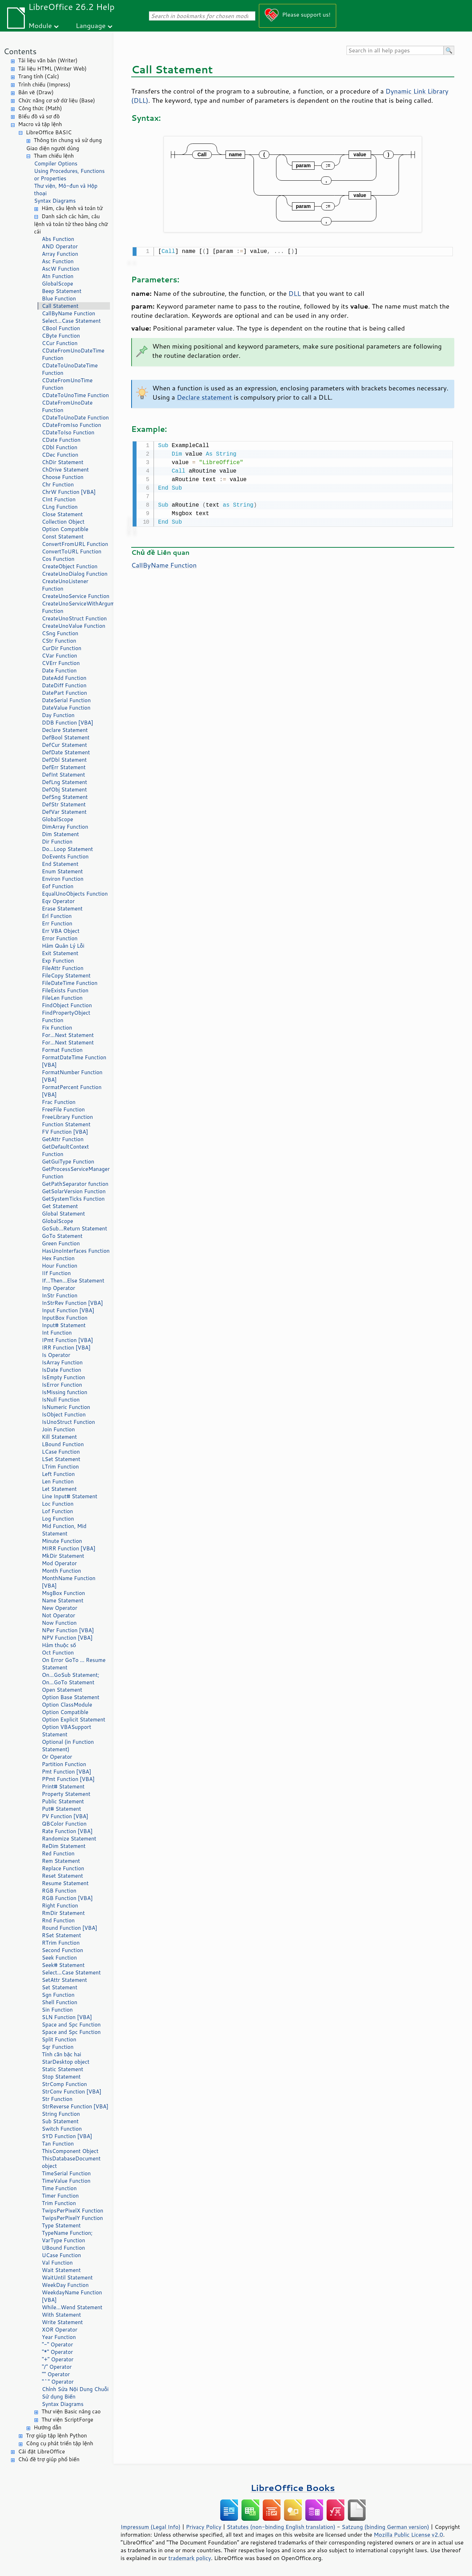  Describe the element at coordinates (60, 953) in the screenshot. I see `Exit Statement` at that location.